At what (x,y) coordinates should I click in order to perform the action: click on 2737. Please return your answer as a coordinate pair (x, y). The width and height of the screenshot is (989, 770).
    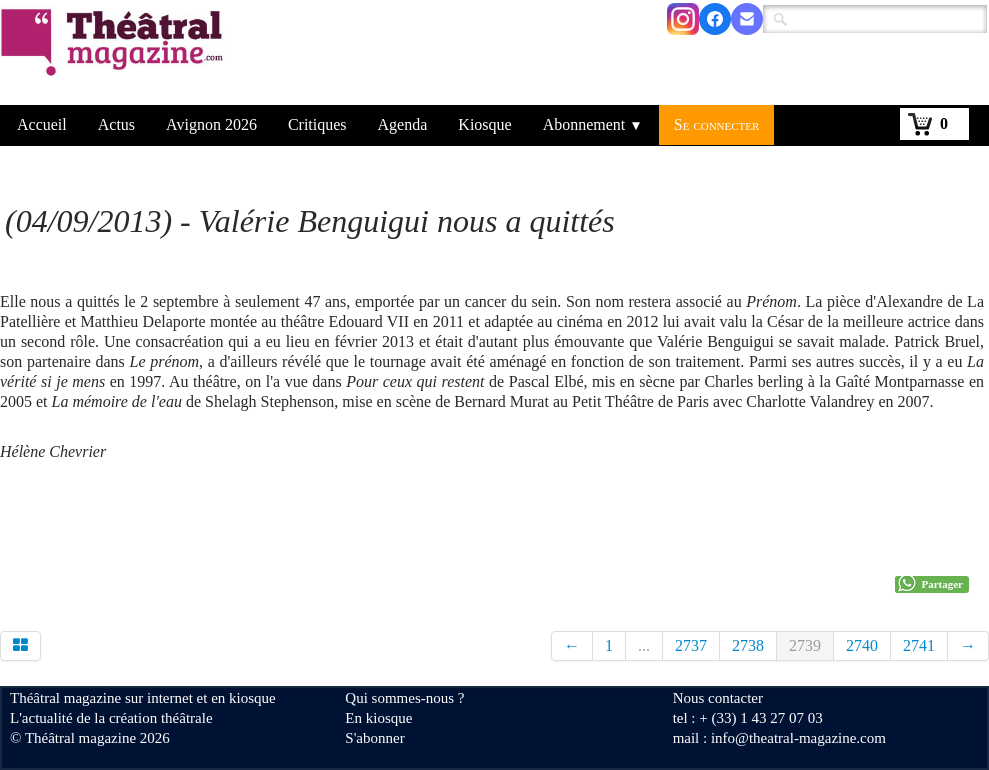
    Looking at the image, I should click on (691, 645).